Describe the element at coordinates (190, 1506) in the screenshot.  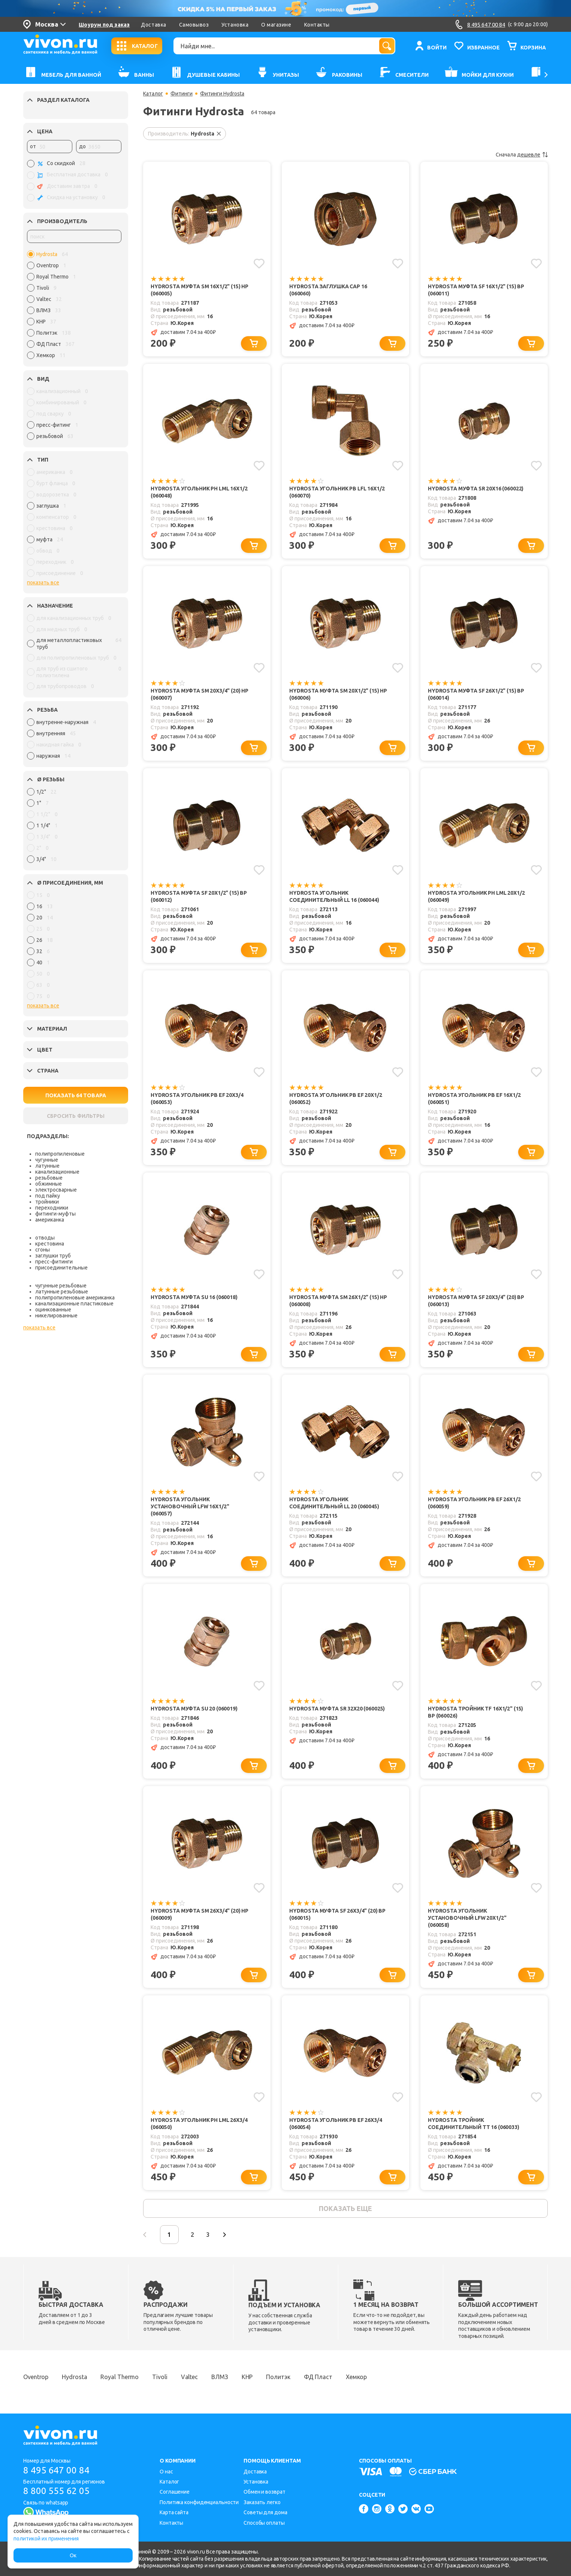
I see `Hydrosta Угольник установочный LFW 16х1/2" (060057)` at that location.